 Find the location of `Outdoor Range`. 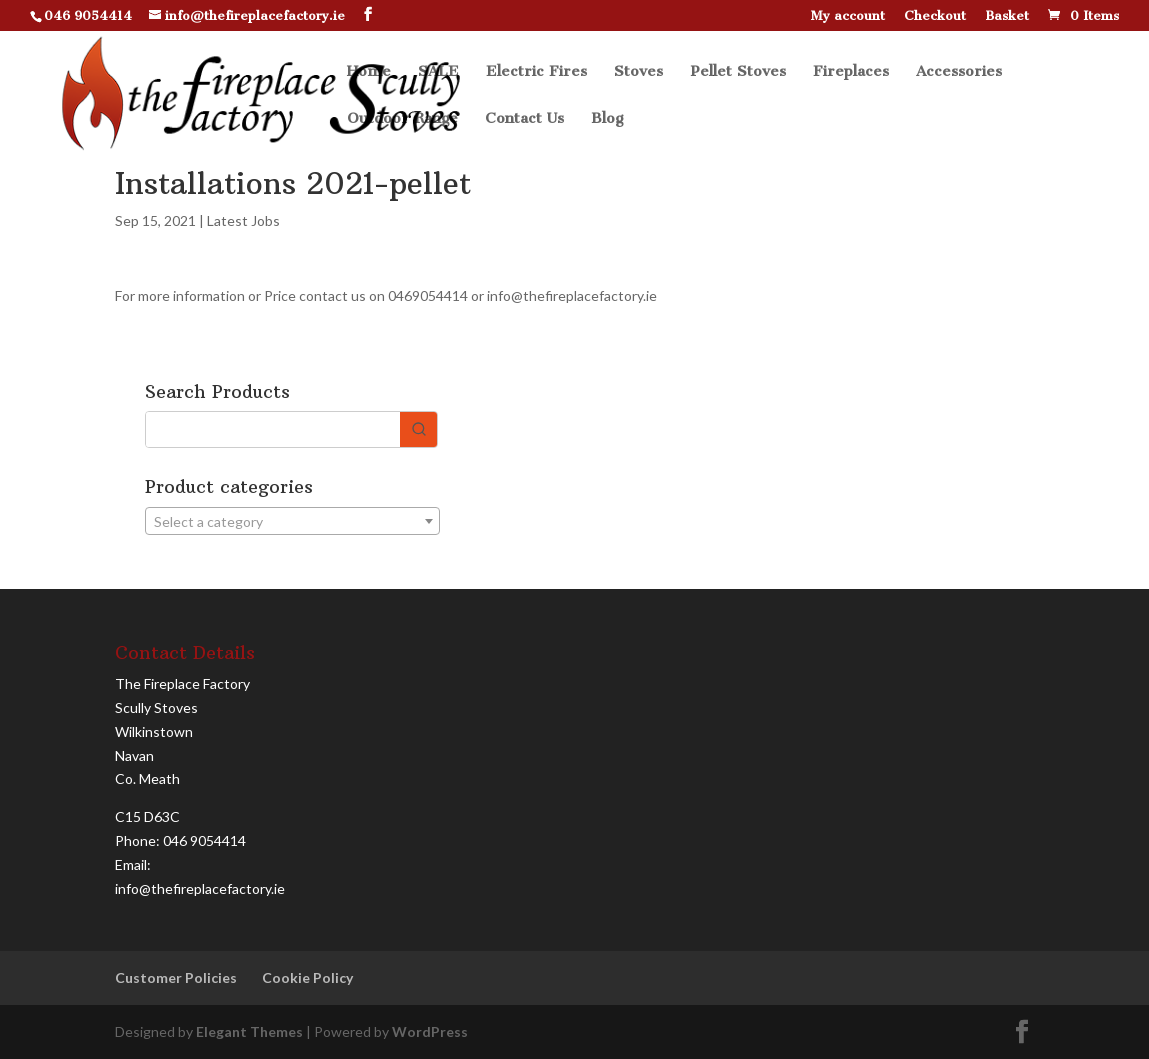

Outdoor Range is located at coordinates (402, 119).